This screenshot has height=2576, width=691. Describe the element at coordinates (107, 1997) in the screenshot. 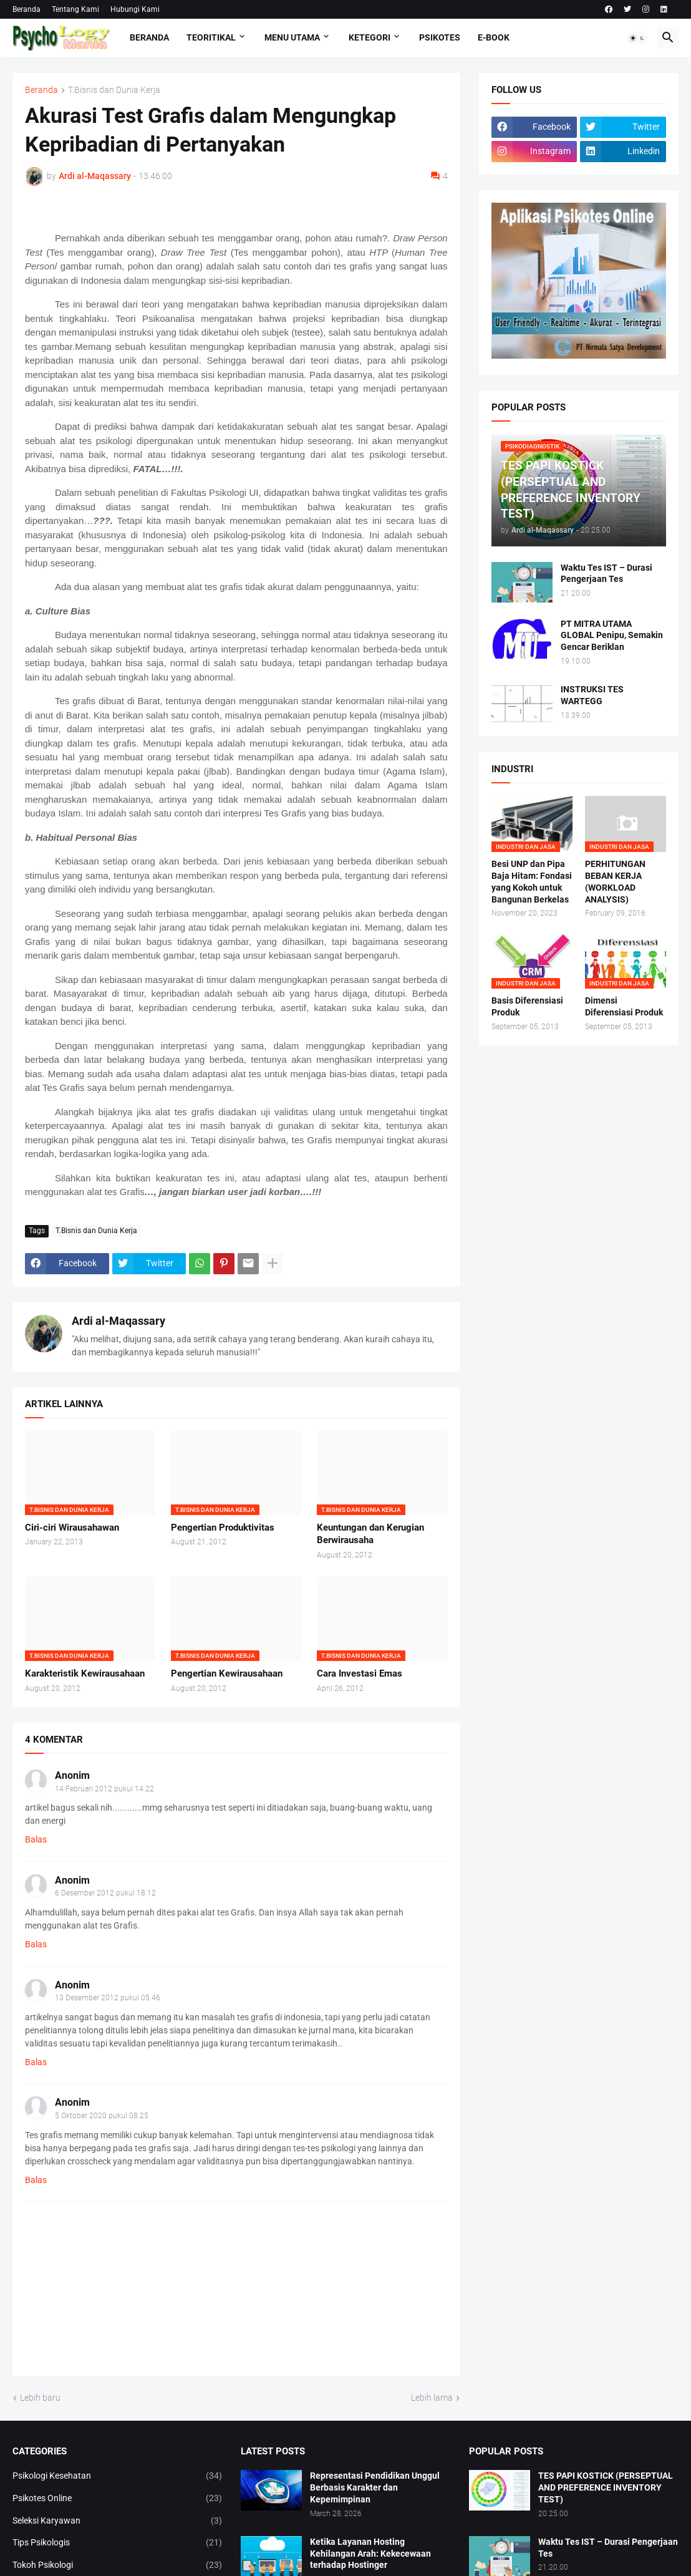

I see `13 Desember 2012 pukul 05.46` at that location.